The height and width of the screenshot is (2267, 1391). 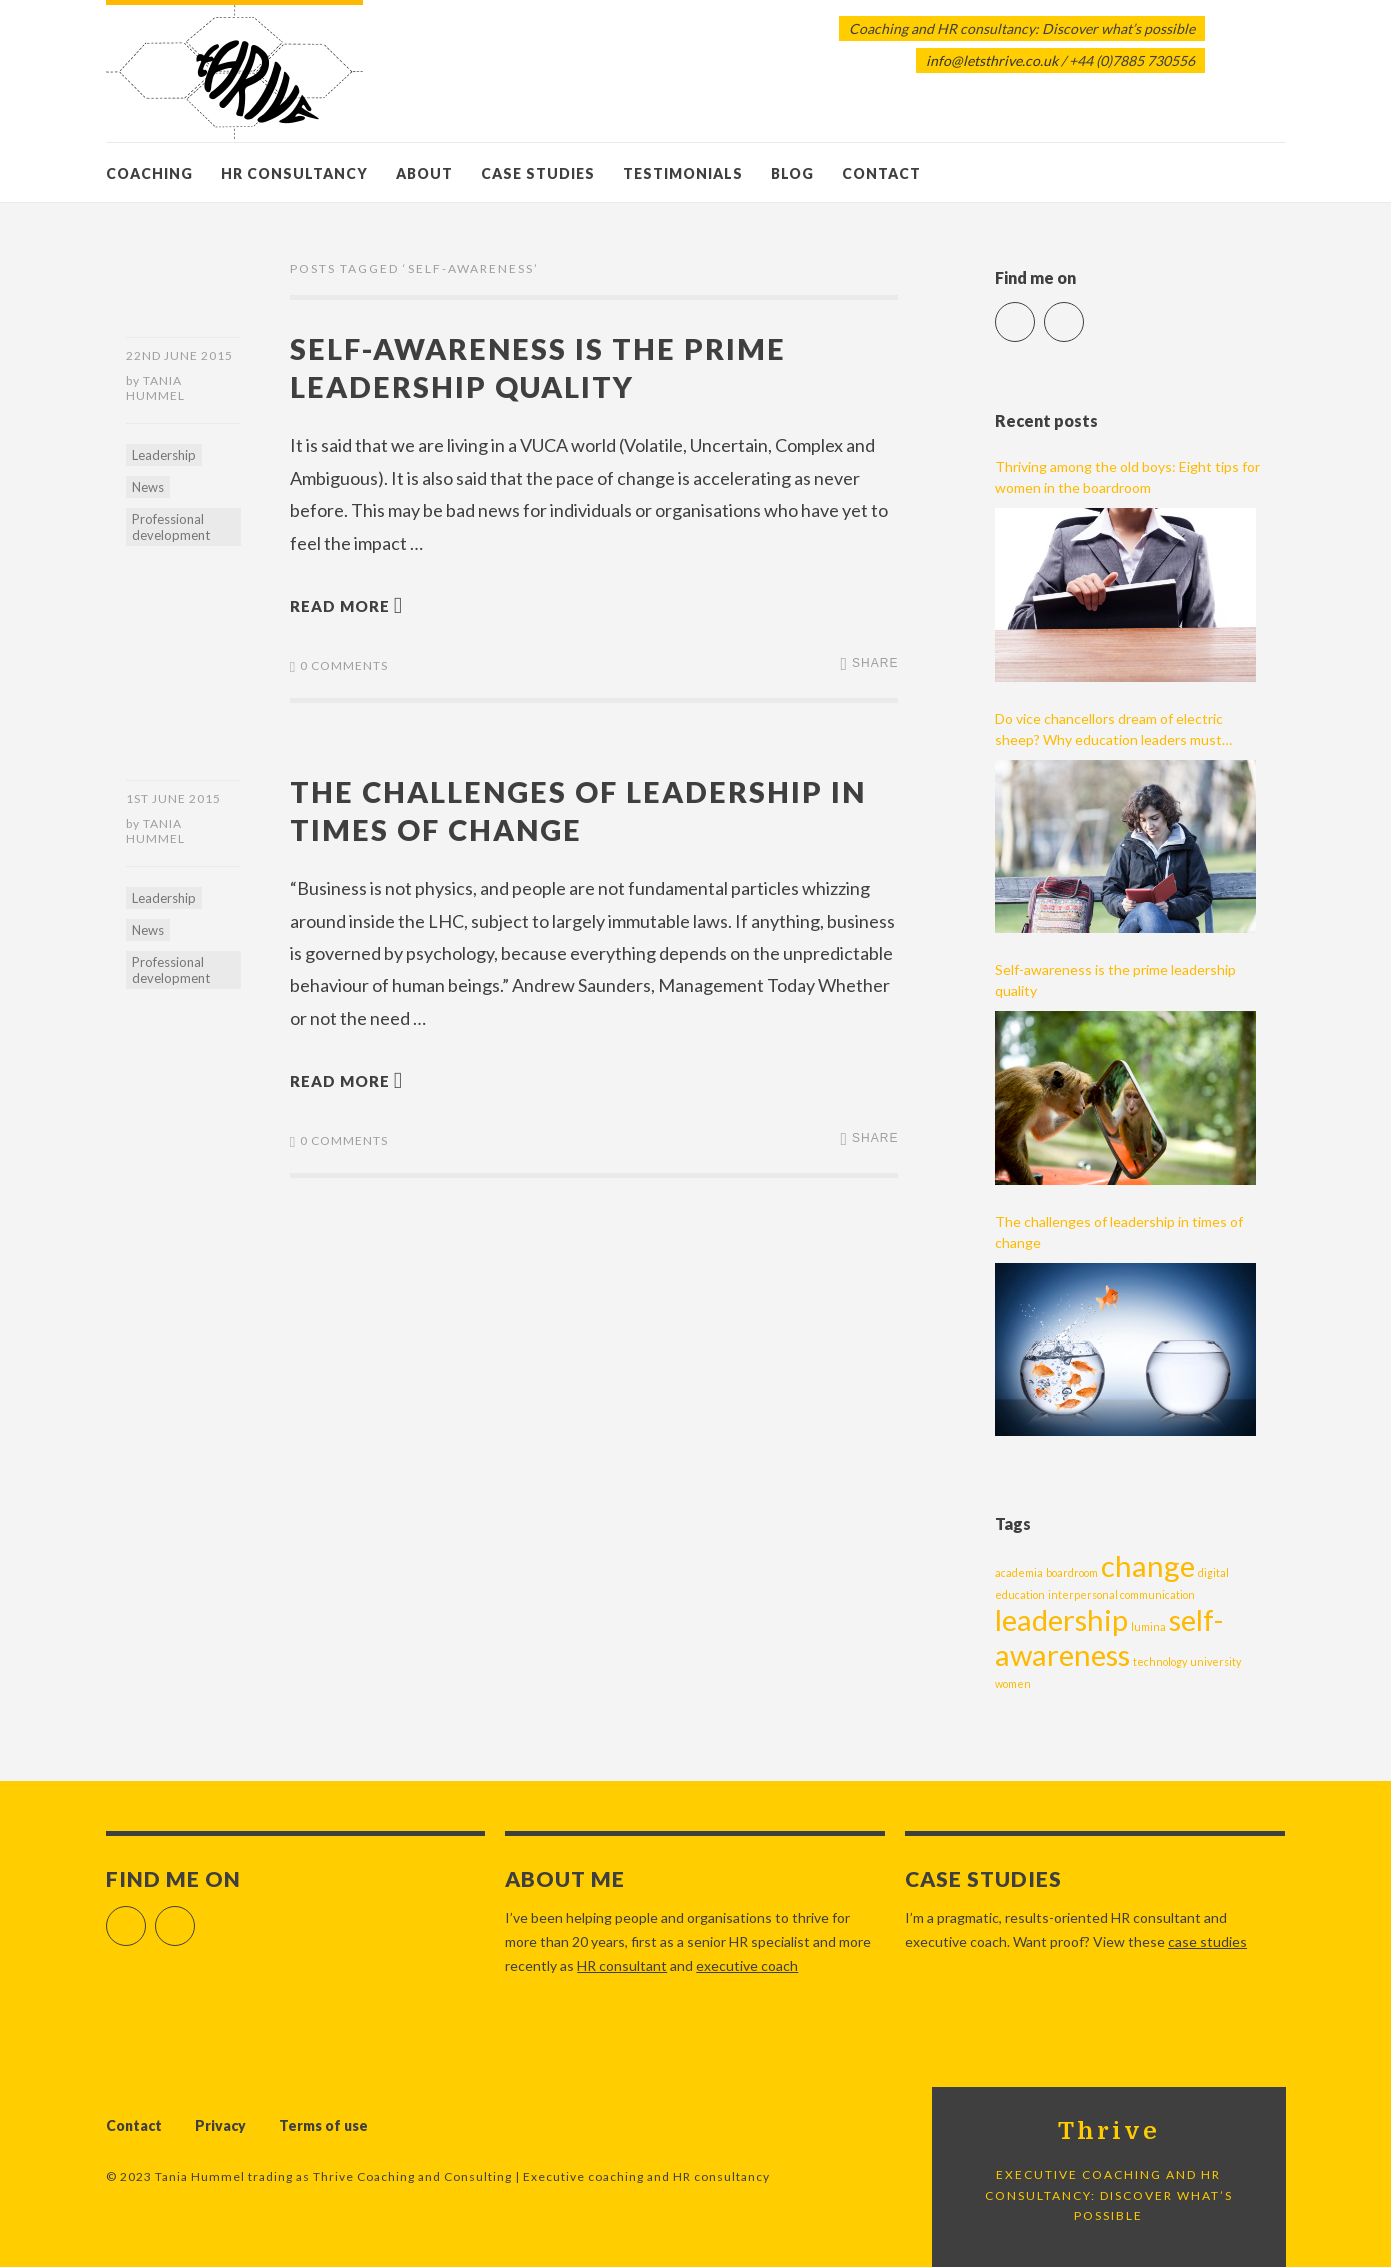 I want to click on case studies, so click(x=1207, y=1941).